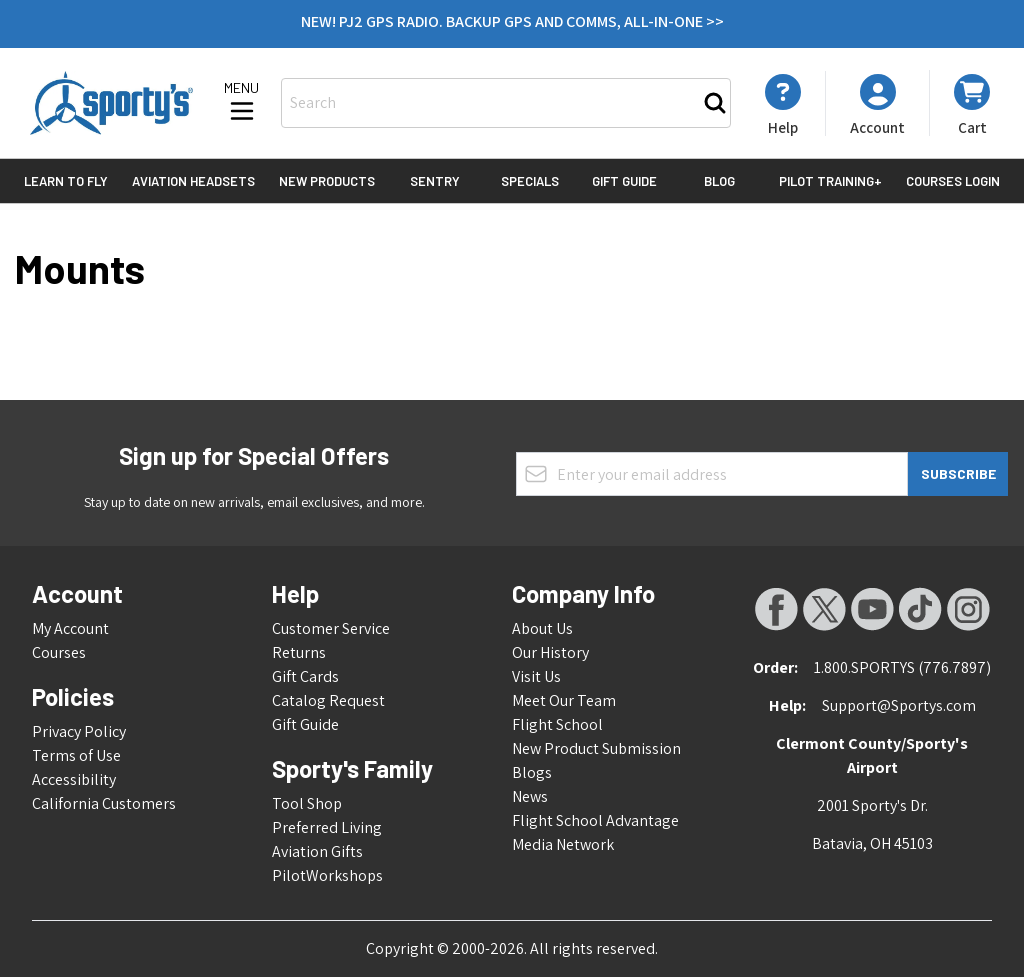 This screenshot has width=1024, height=977. Describe the element at coordinates (595, 820) in the screenshot. I see `Flight School Advantage` at that location.